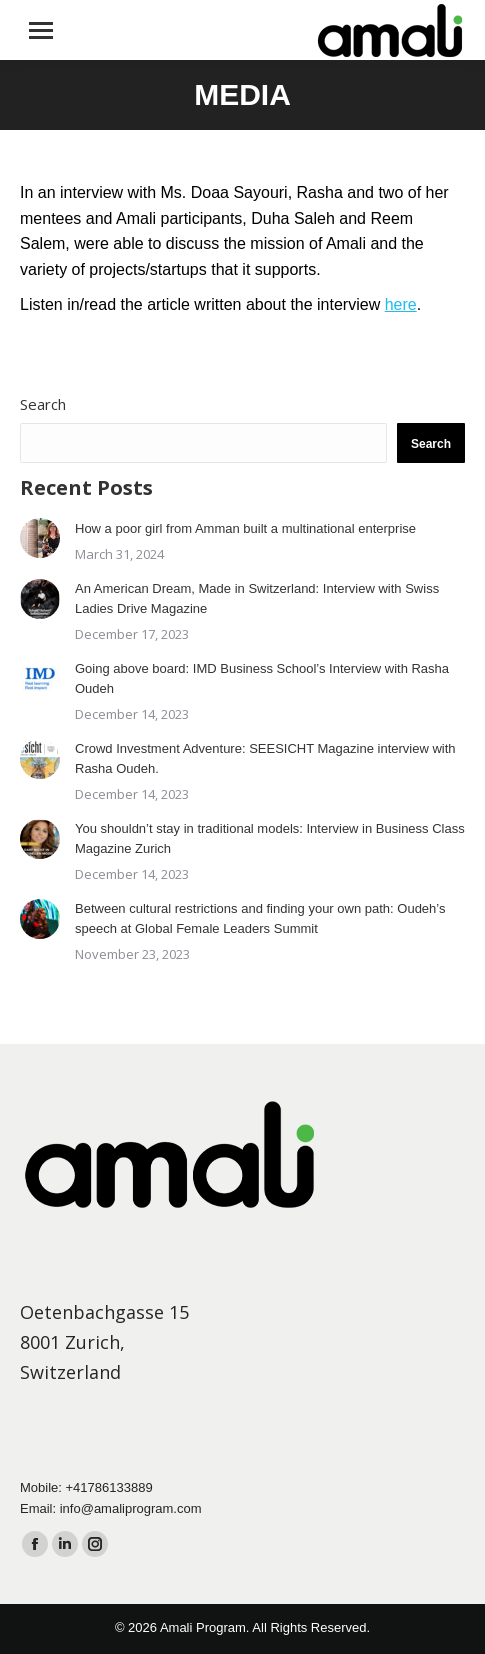 Image resolution: width=485 pixels, height=1654 pixels. Describe the element at coordinates (41, 30) in the screenshot. I see `[Mobile menu icon]` at that location.